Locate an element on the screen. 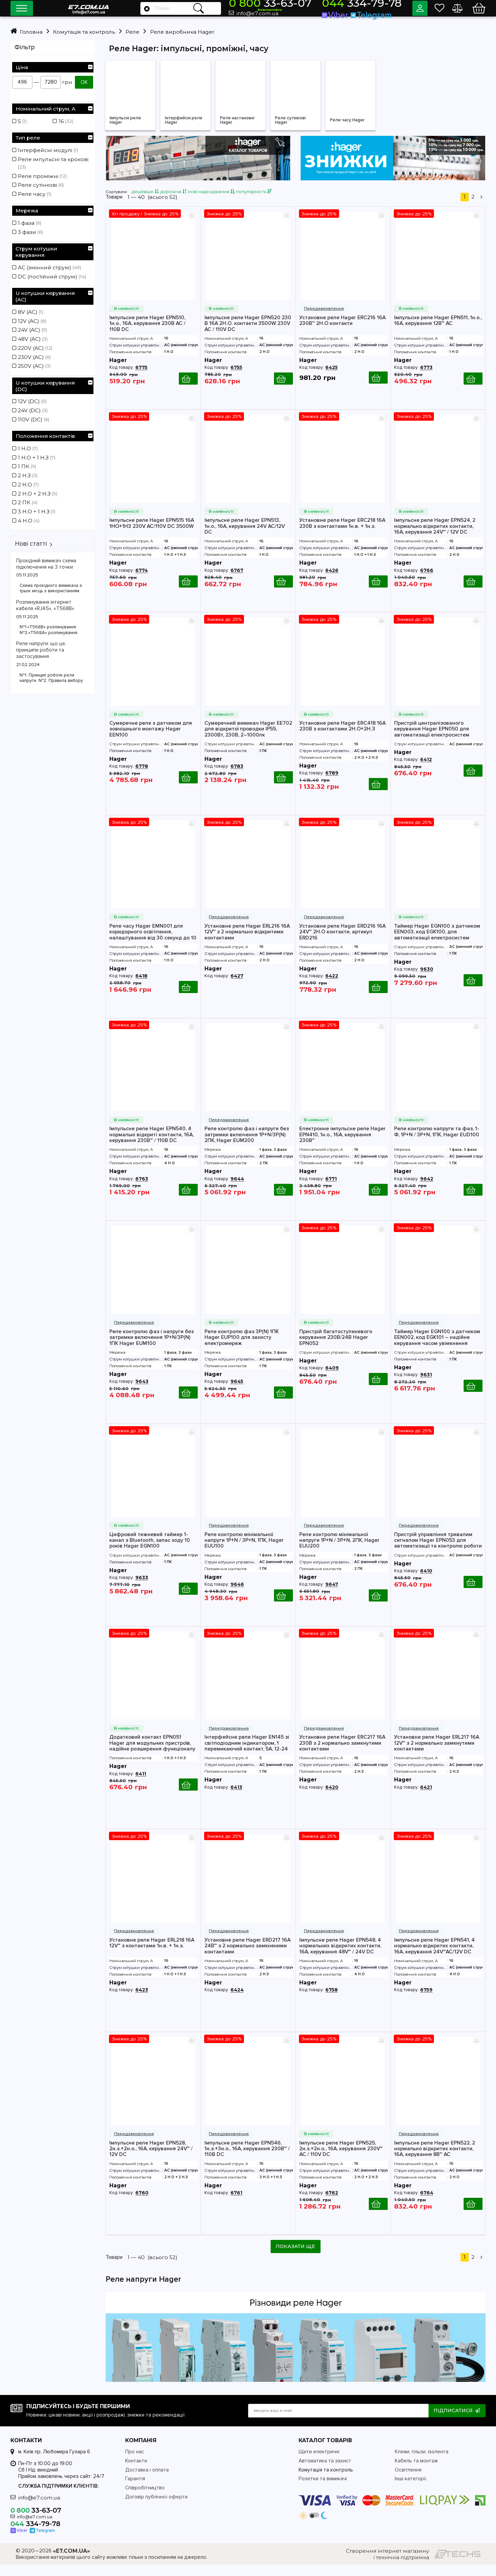 The image size is (496, 2576). Реле контролю фаз і напруги без затримки включення 1P+N/3P(N) 2ПК, Hager EUM200 is located at coordinates (246, 1145).